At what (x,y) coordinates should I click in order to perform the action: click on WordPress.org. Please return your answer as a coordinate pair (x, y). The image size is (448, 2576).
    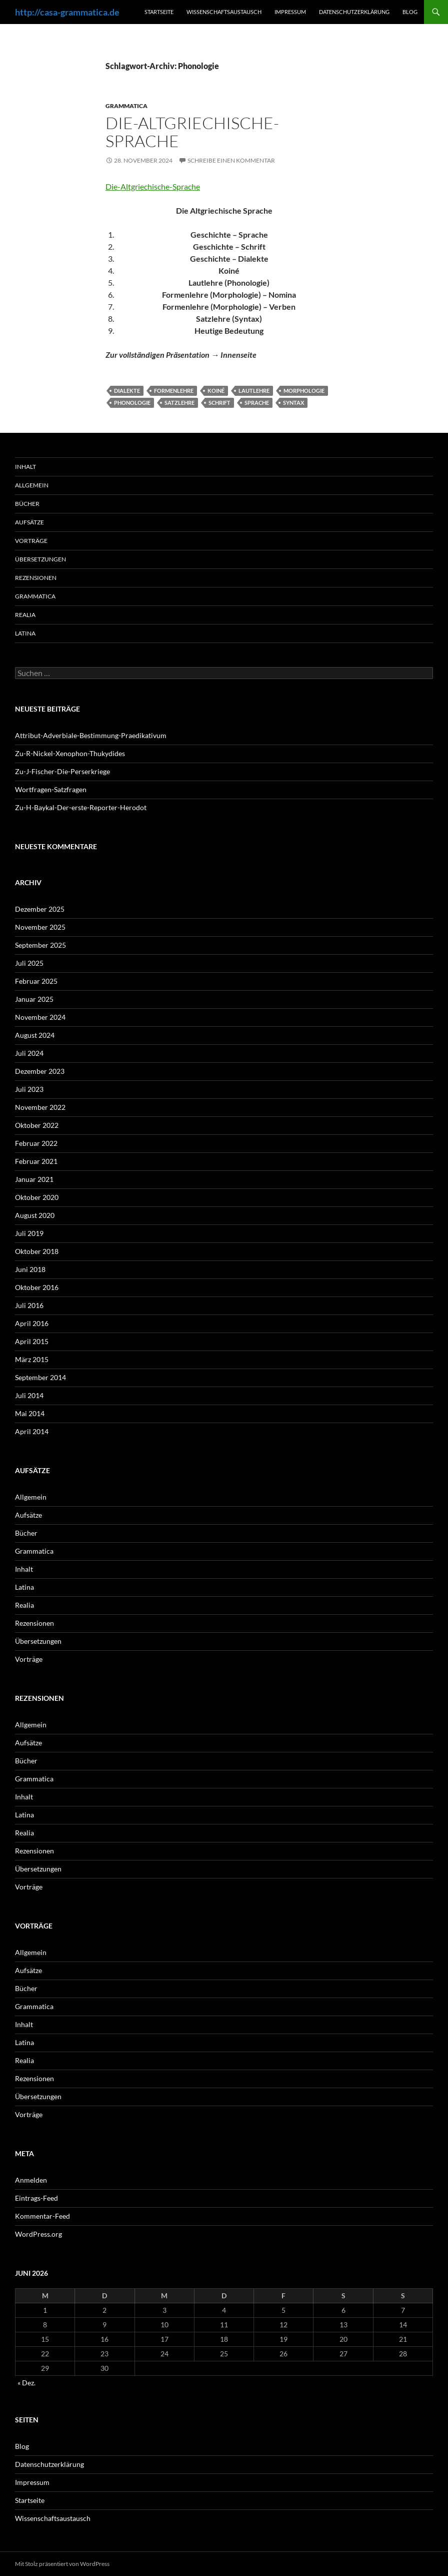
    Looking at the image, I should click on (38, 2234).